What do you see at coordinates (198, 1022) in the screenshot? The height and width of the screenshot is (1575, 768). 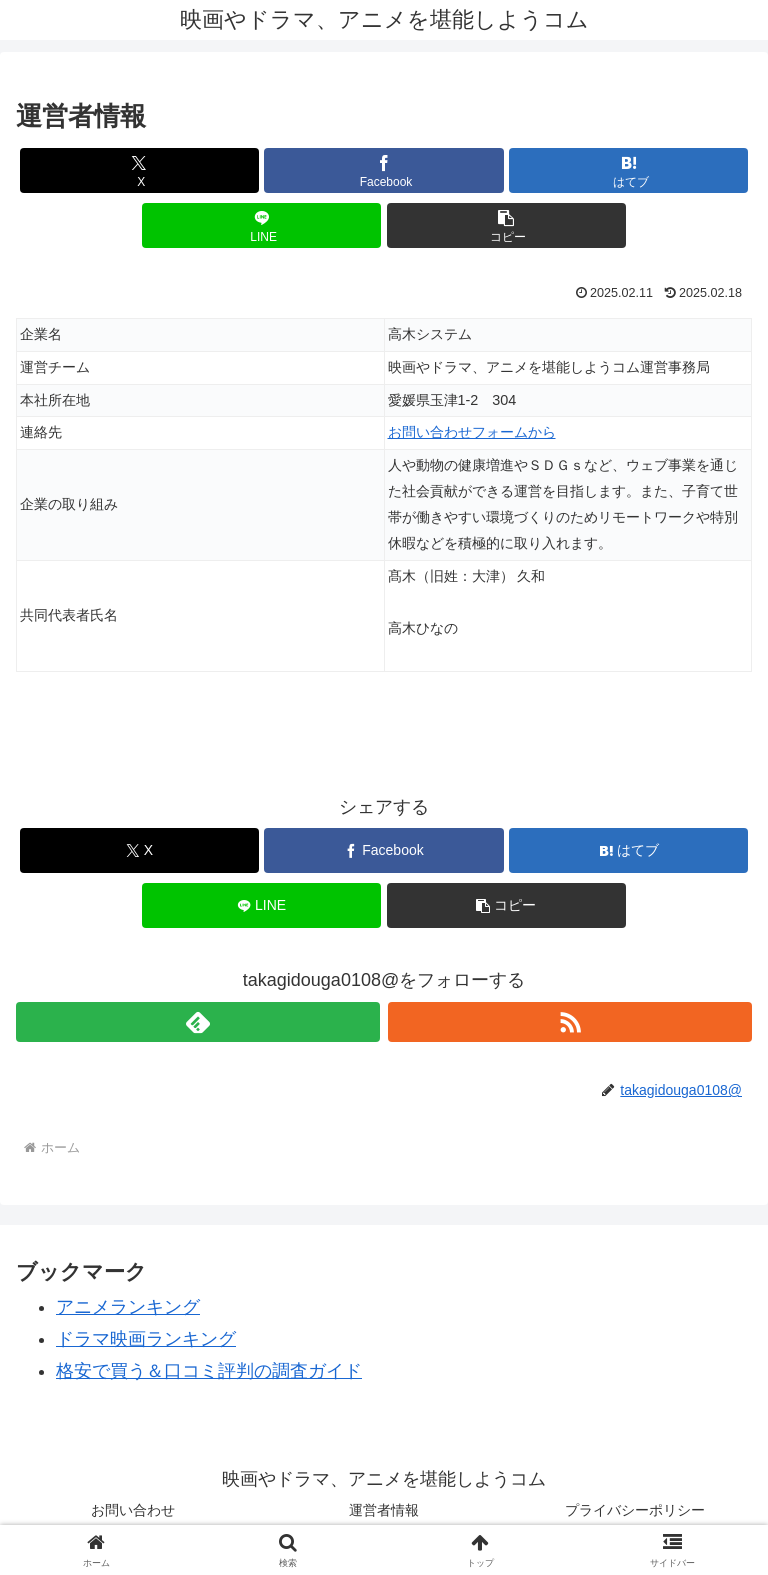 I see `[feedlyで更新情報を購読]` at bounding box center [198, 1022].